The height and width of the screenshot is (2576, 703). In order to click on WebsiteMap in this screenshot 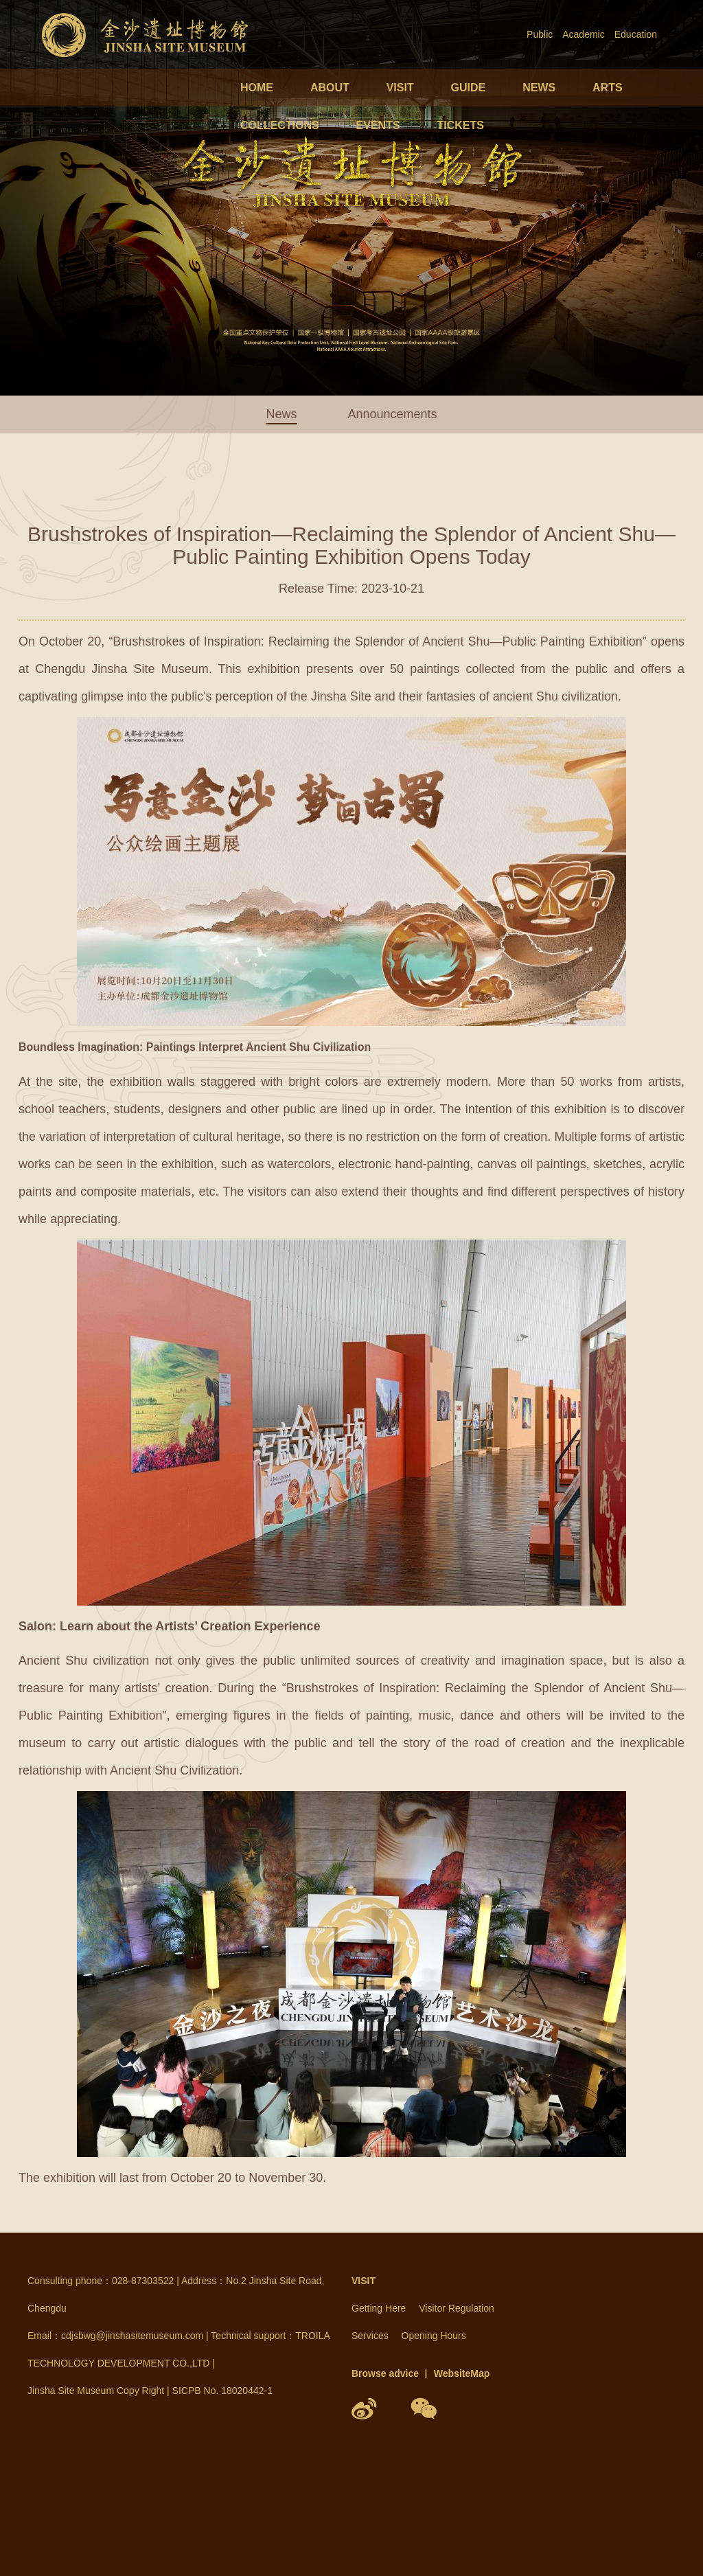, I will do `click(461, 2373)`.